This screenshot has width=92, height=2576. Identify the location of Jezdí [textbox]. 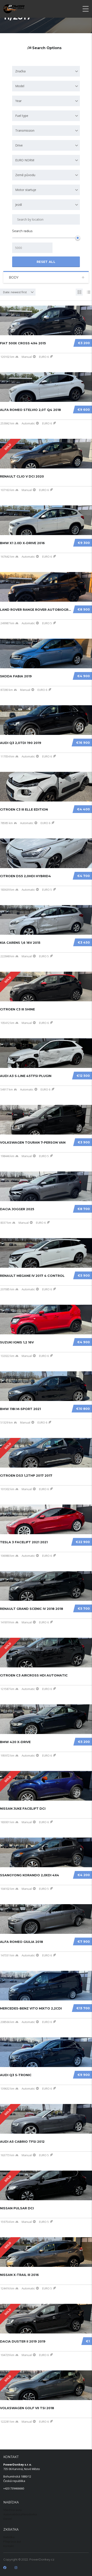
(18, 204).